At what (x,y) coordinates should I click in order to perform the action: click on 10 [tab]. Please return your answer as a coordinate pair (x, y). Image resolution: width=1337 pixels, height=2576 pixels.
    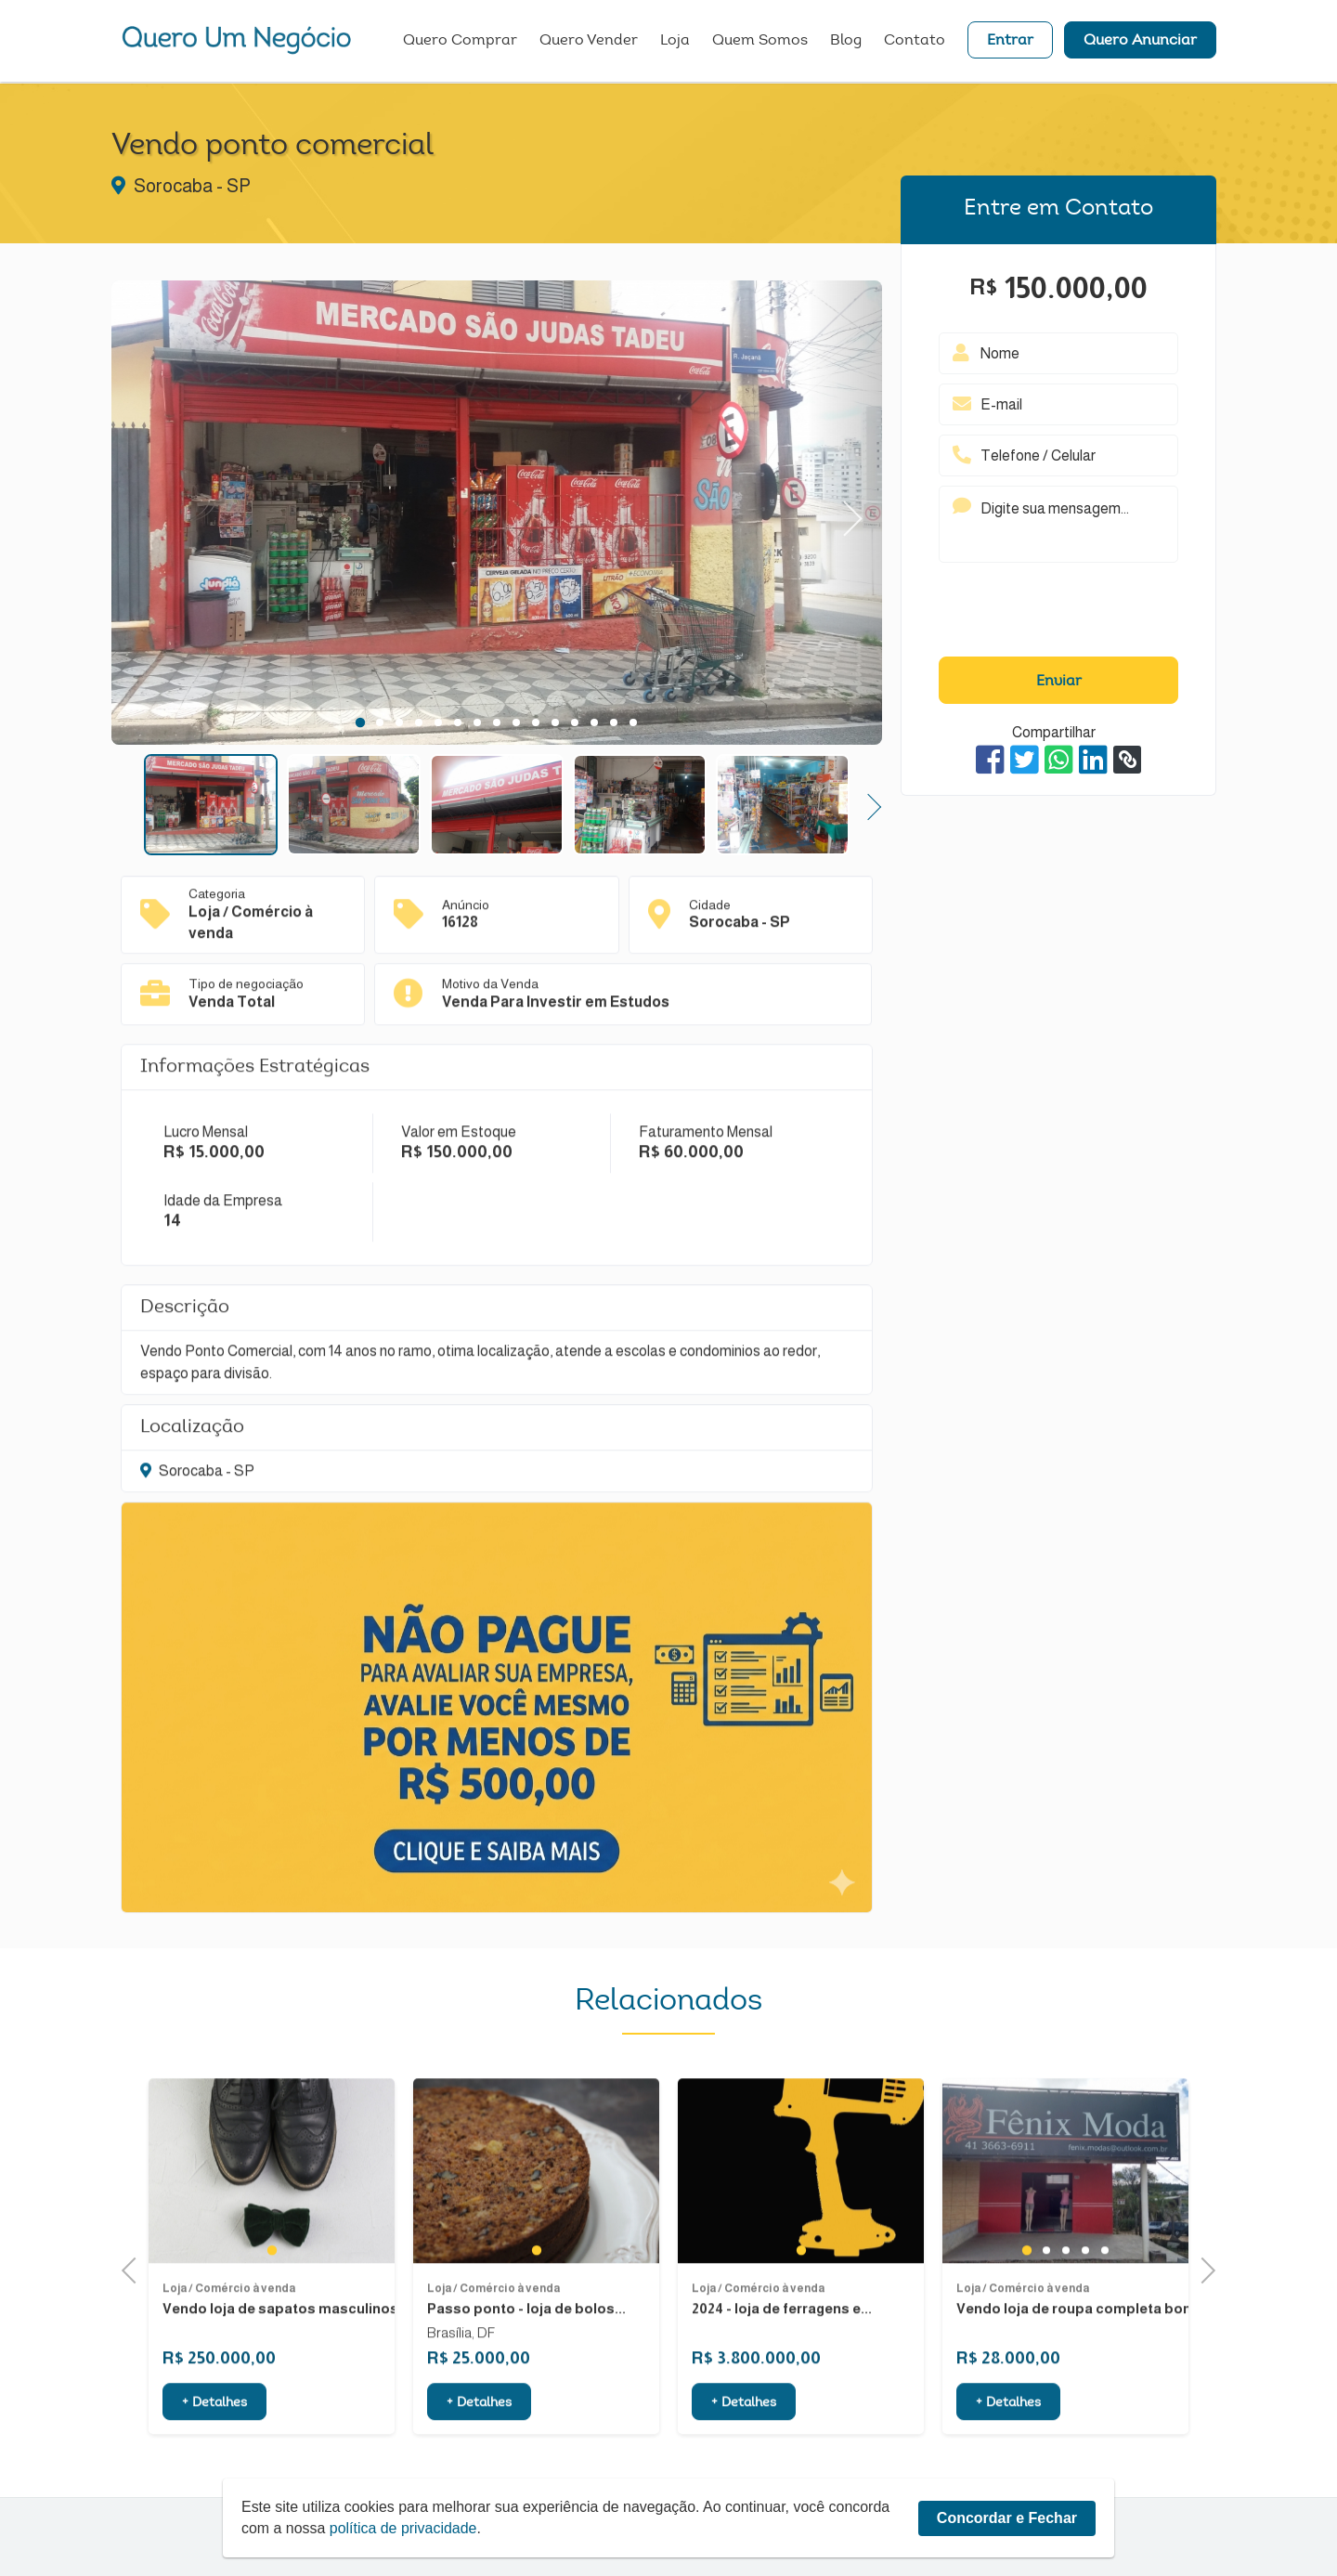
    Looking at the image, I should click on (535, 722).